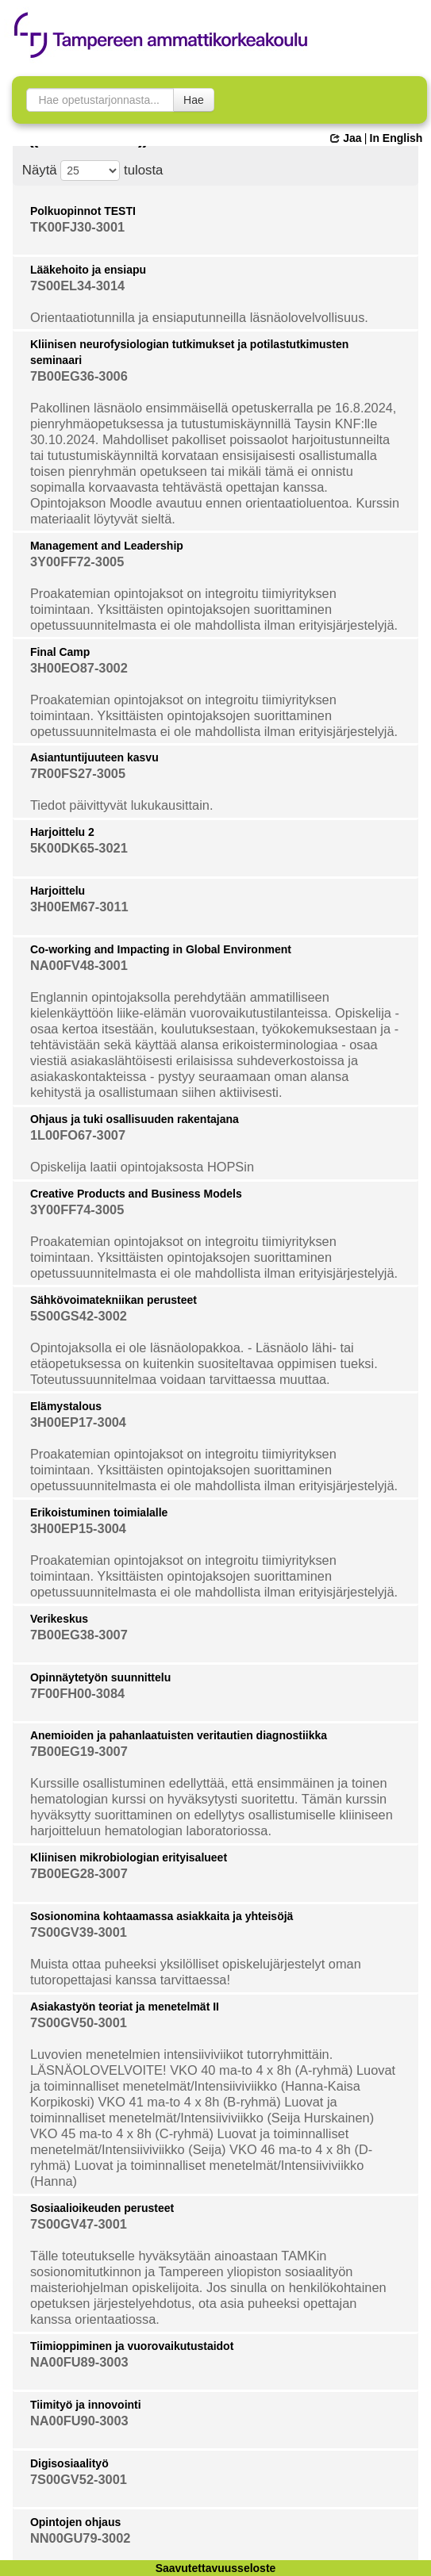 The width and height of the screenshot is (431, 2576). I want to click on 7S00GV39-3001, so click(78, 1932).